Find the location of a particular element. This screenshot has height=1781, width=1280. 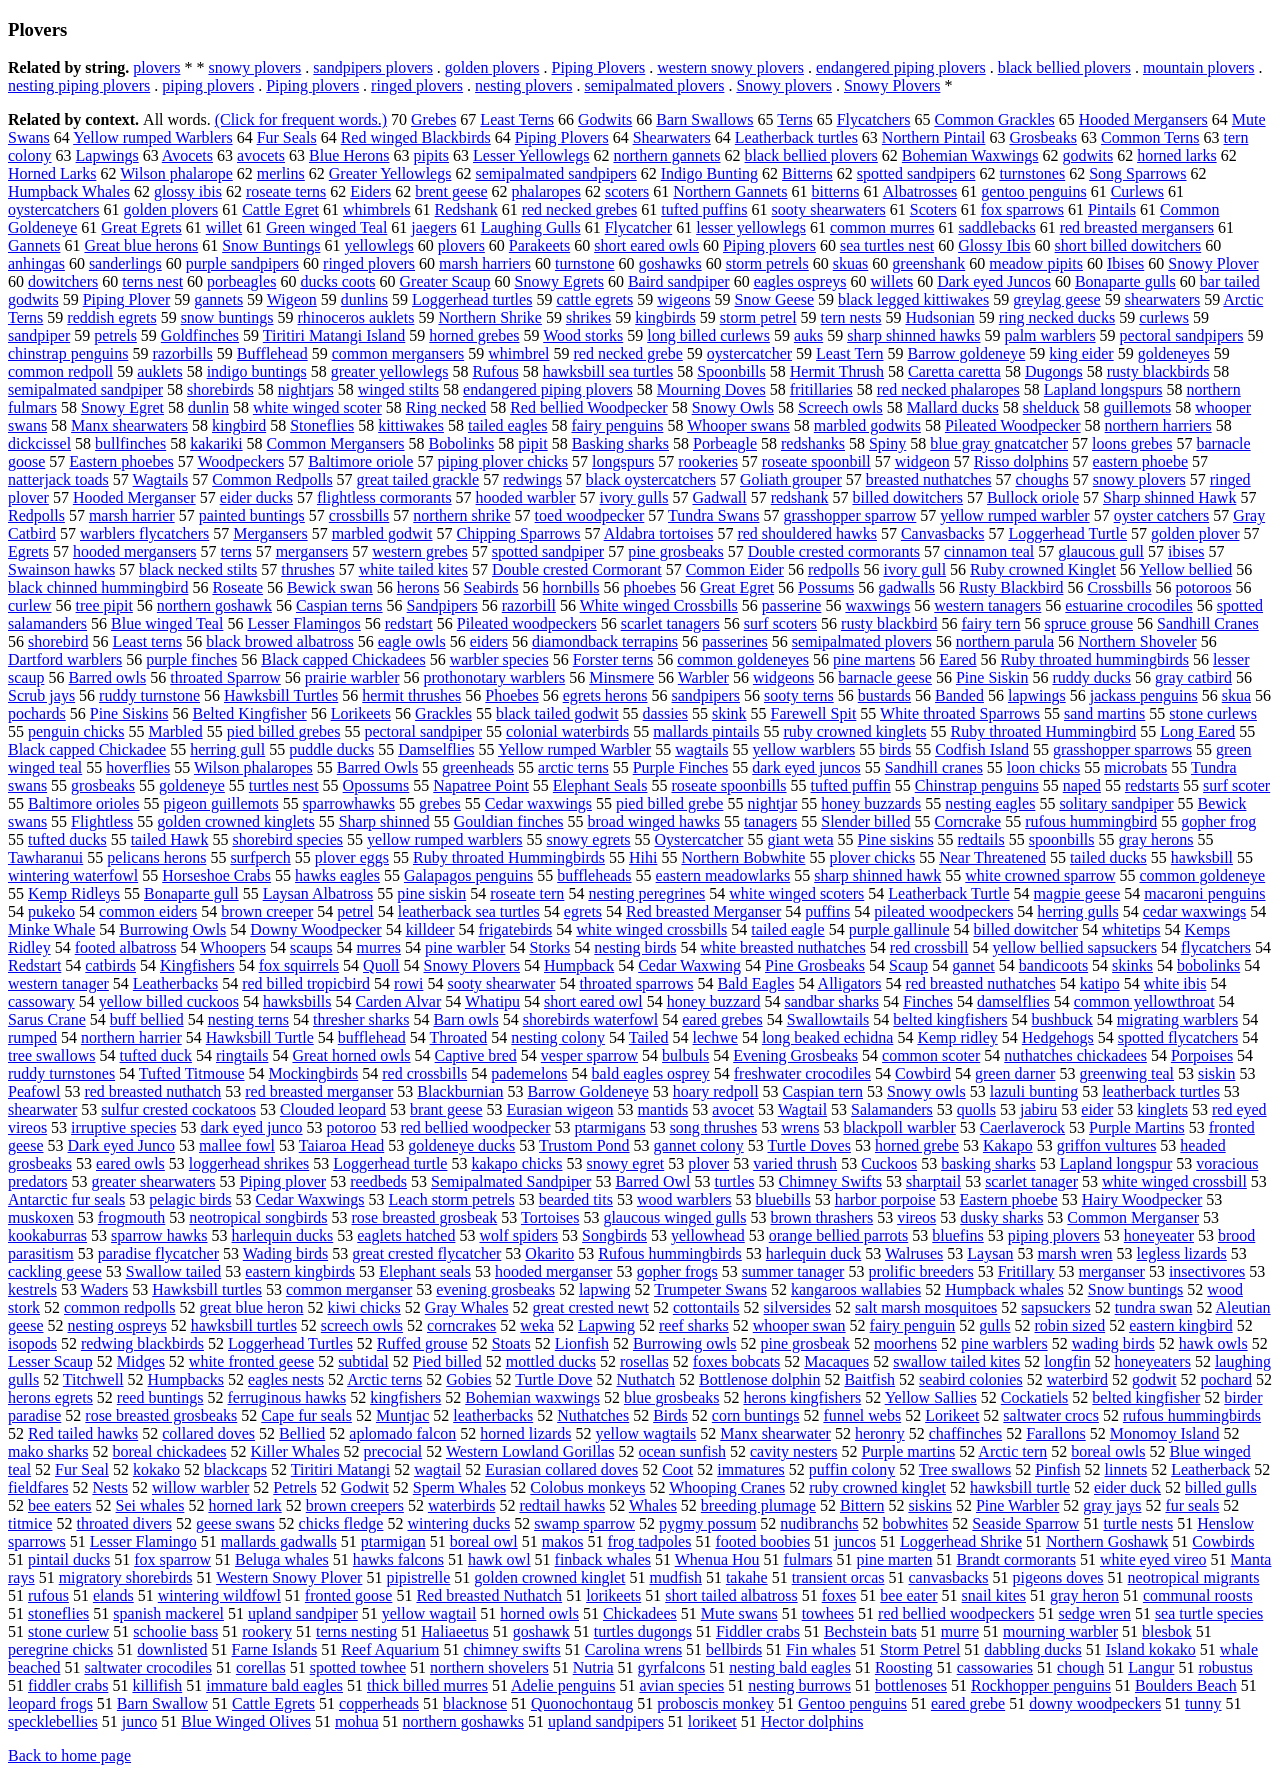

pipit is located at coordinates (532, 443).